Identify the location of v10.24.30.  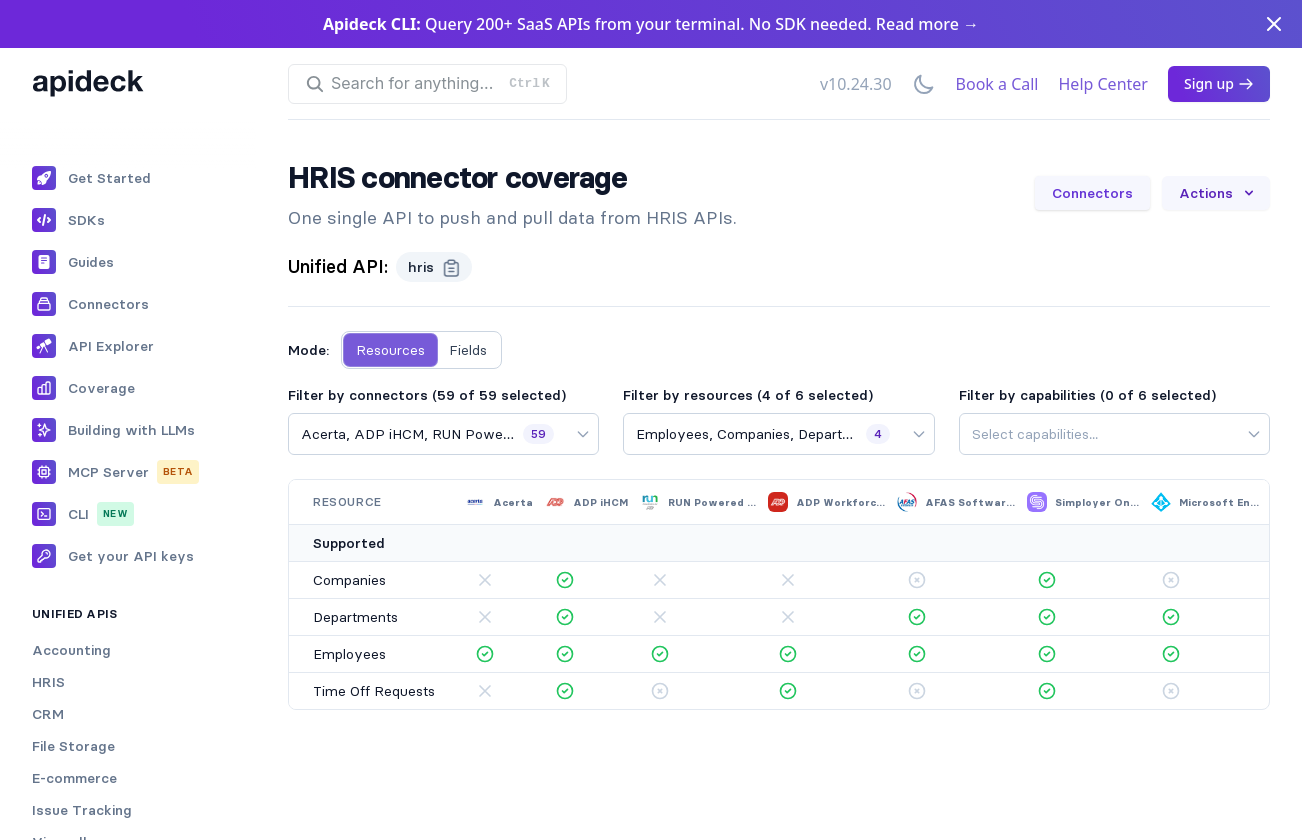
(856, 84).